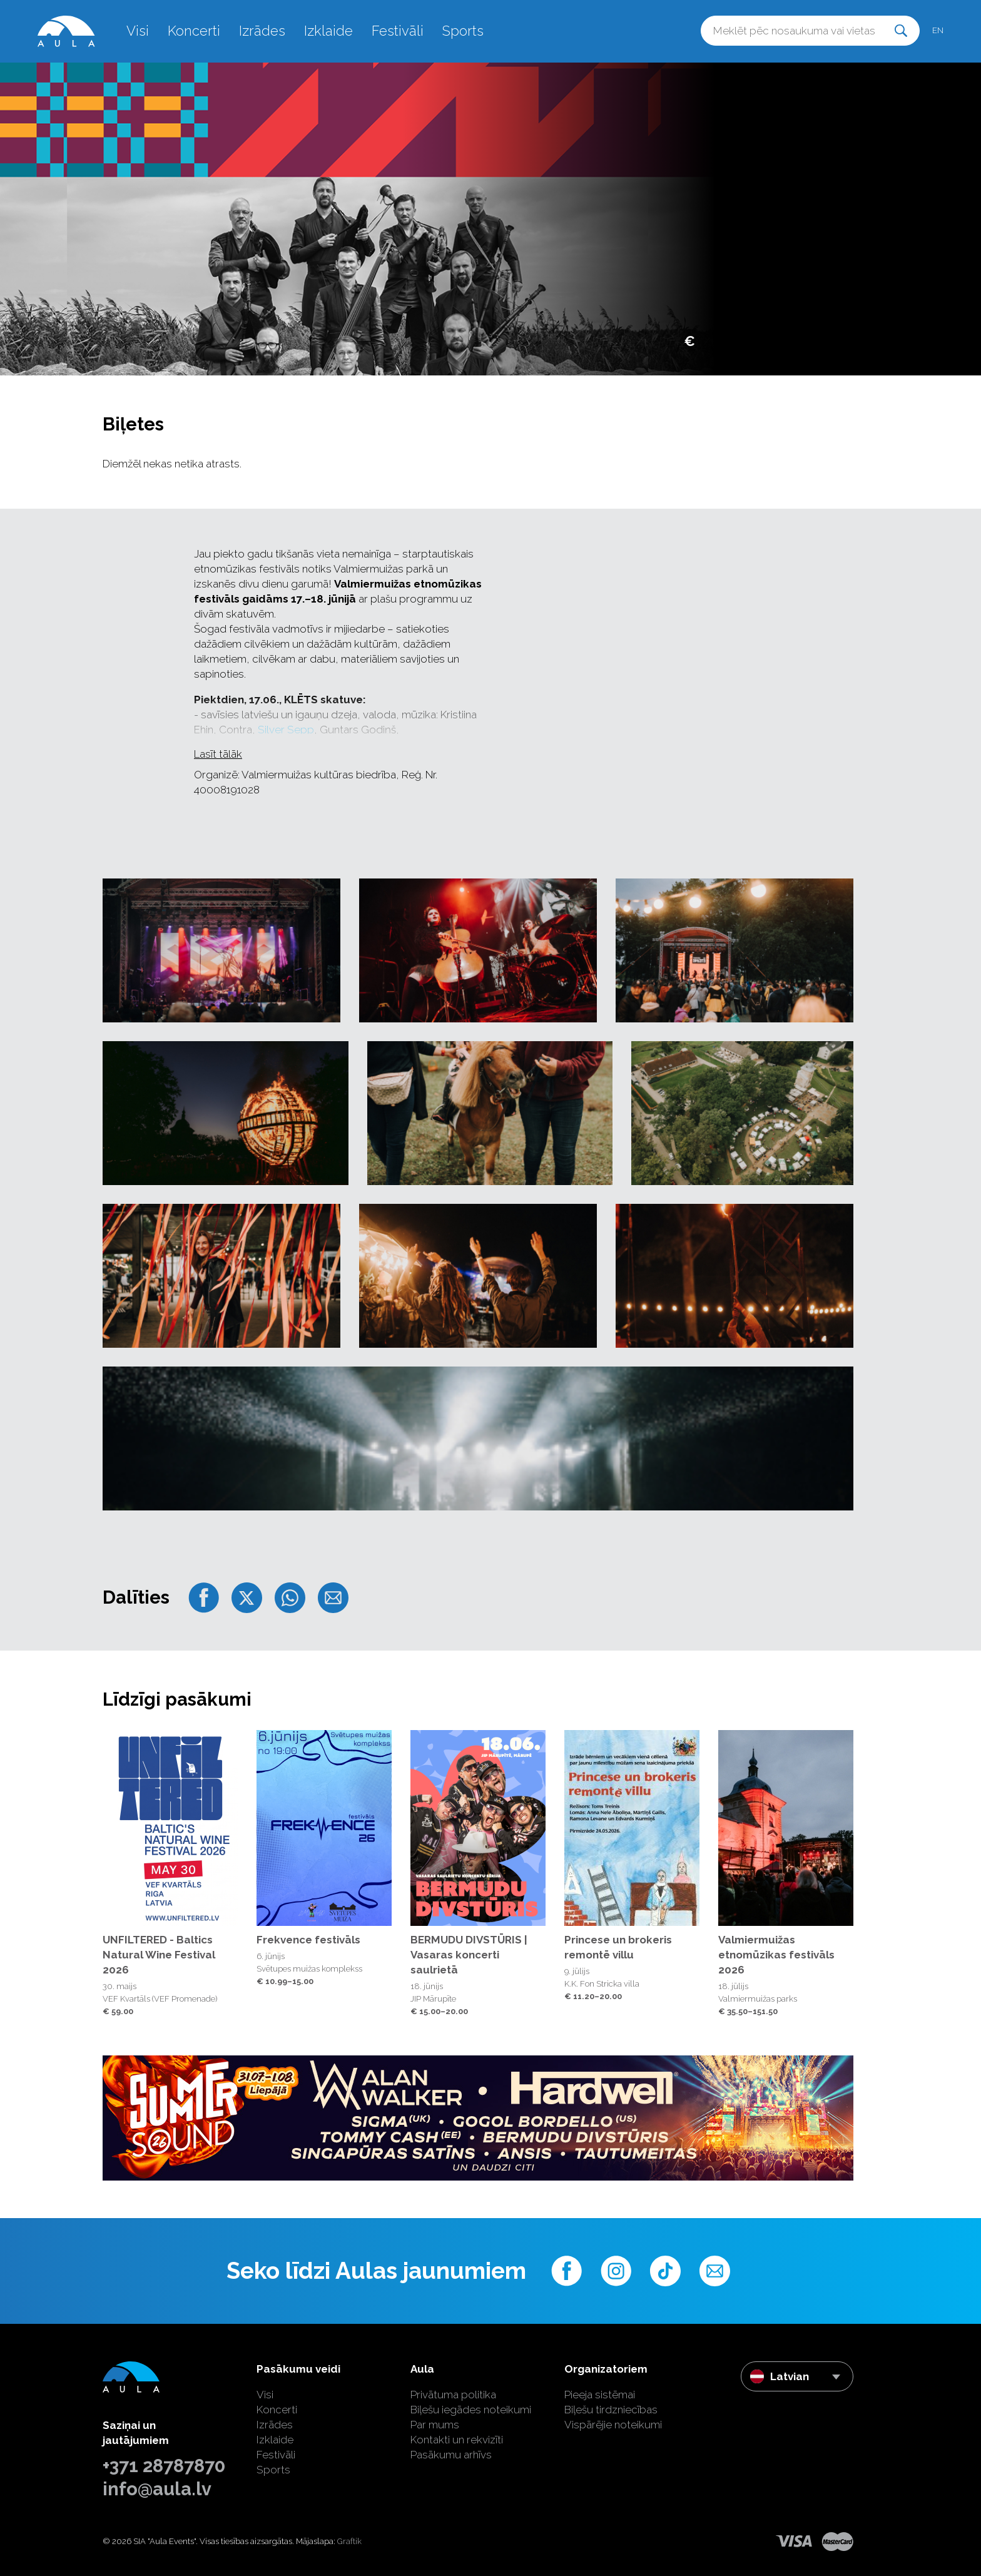  What do you see at coordinates (470, 2409) in the screenshot?
I see `Biļešu iegādes noteikumi` at bounding box center [470, 2409].